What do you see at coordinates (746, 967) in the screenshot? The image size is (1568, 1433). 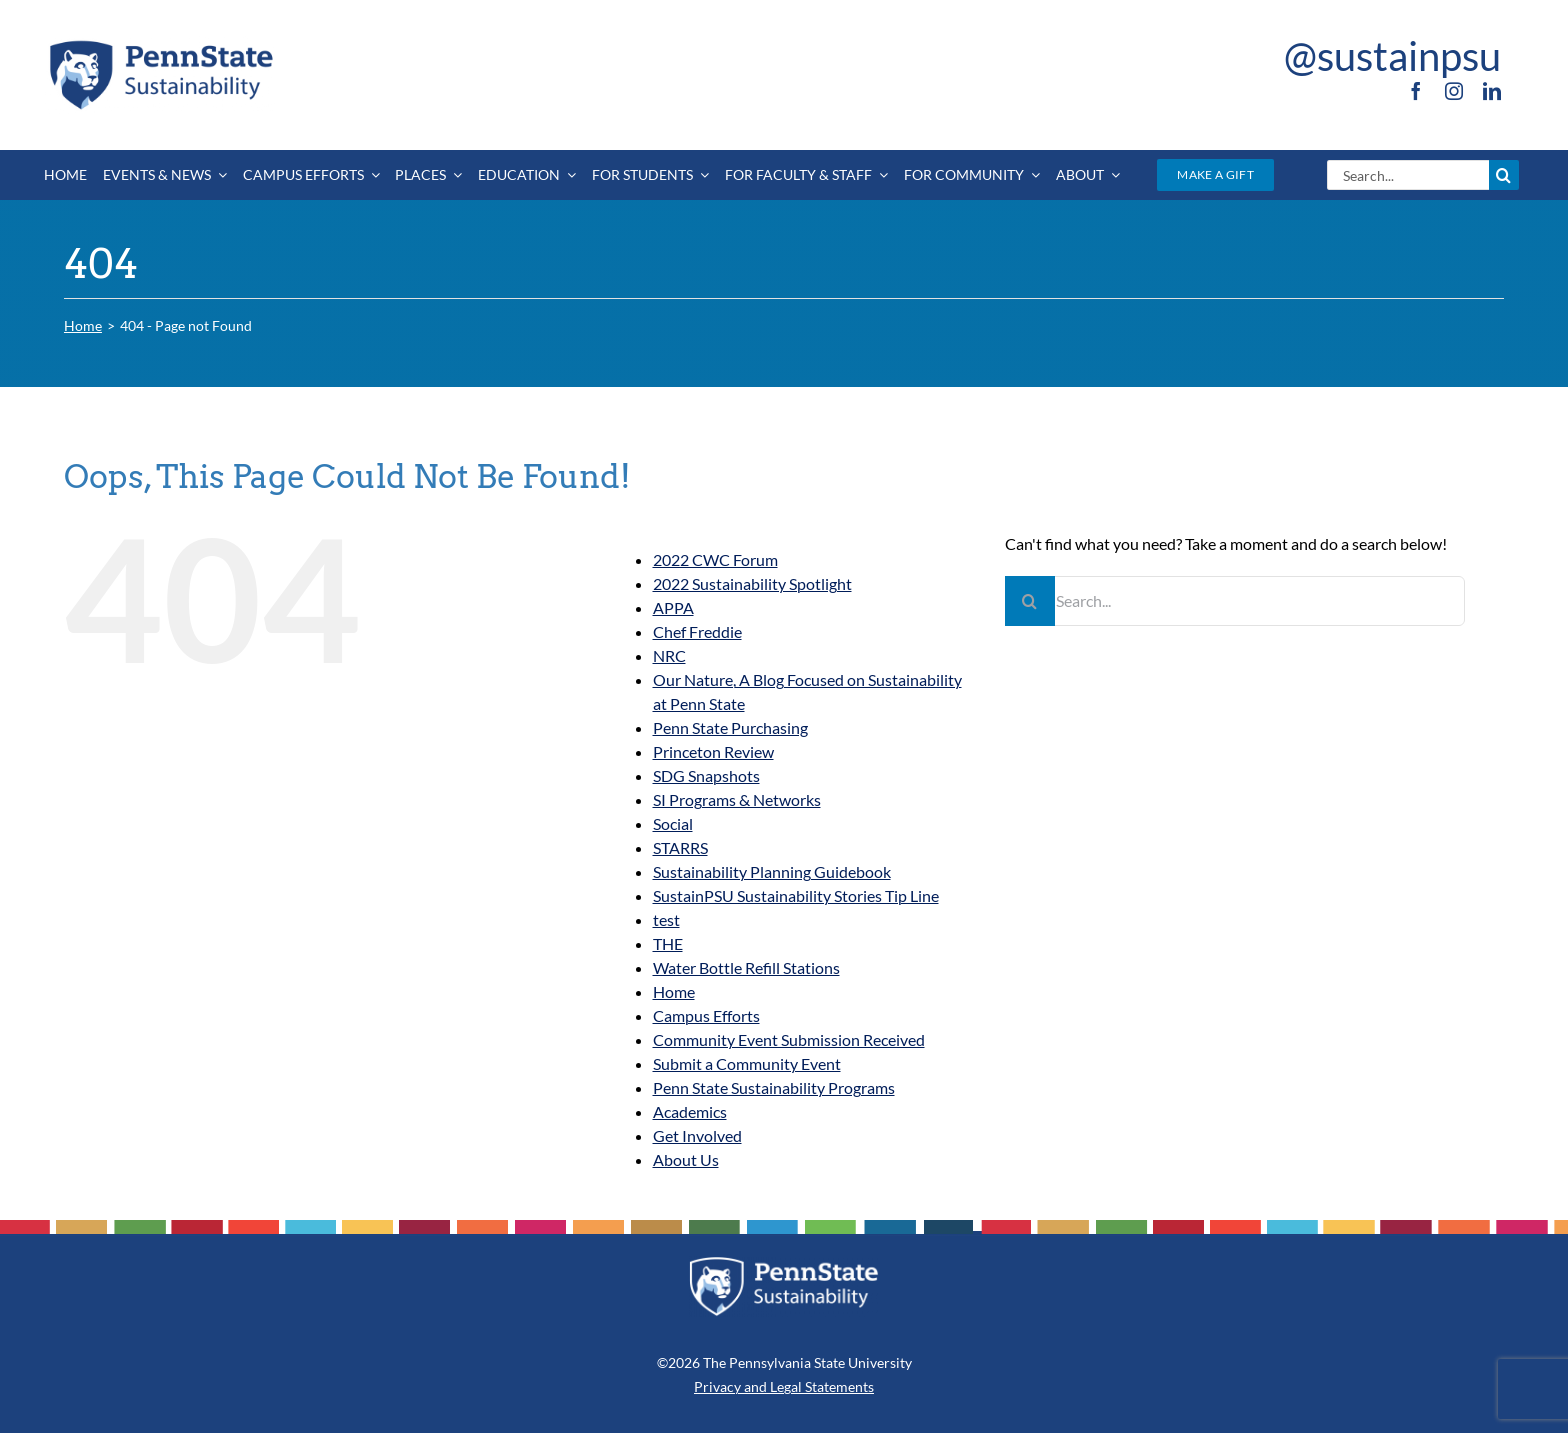 I see `Water Bottle Refill Stations` at bounding box center [746, 967].